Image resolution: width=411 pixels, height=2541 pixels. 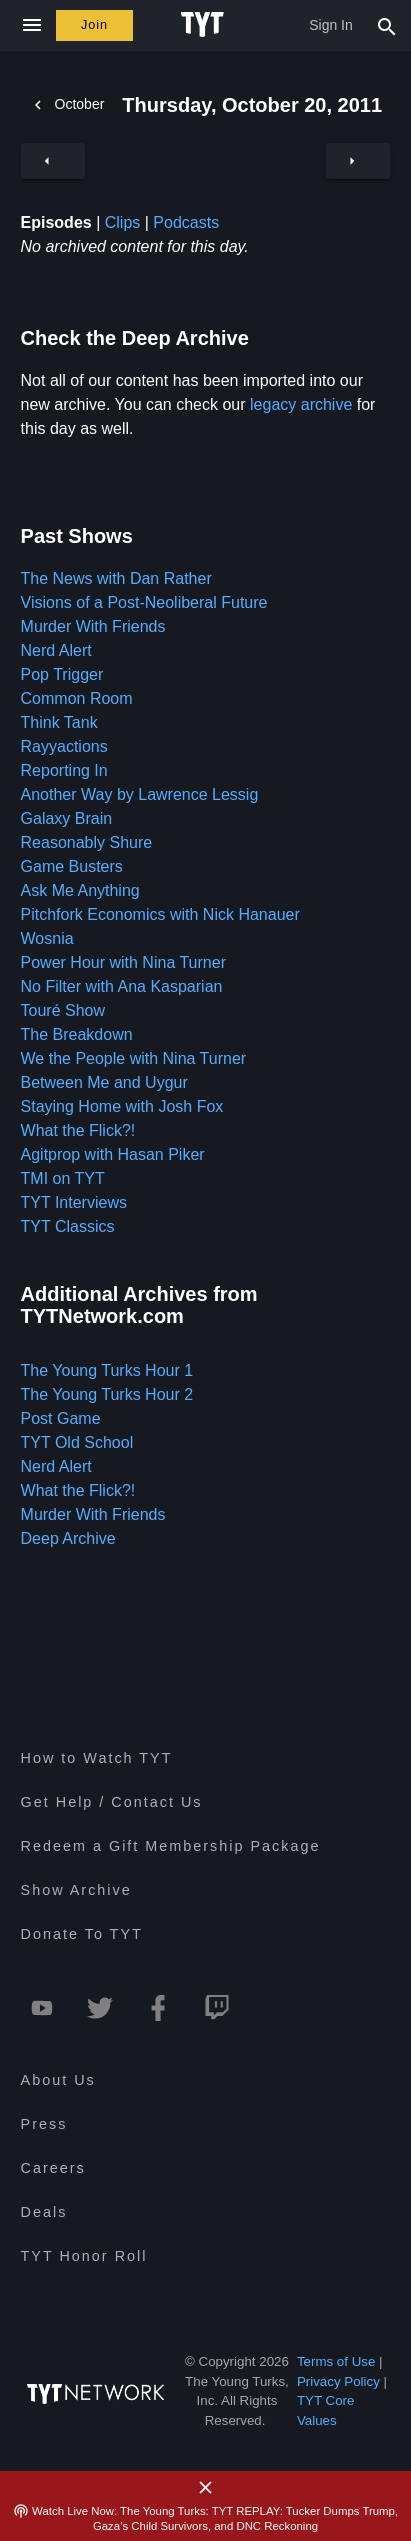 I want to click on [Close navigation], so click(x=31, y=25).